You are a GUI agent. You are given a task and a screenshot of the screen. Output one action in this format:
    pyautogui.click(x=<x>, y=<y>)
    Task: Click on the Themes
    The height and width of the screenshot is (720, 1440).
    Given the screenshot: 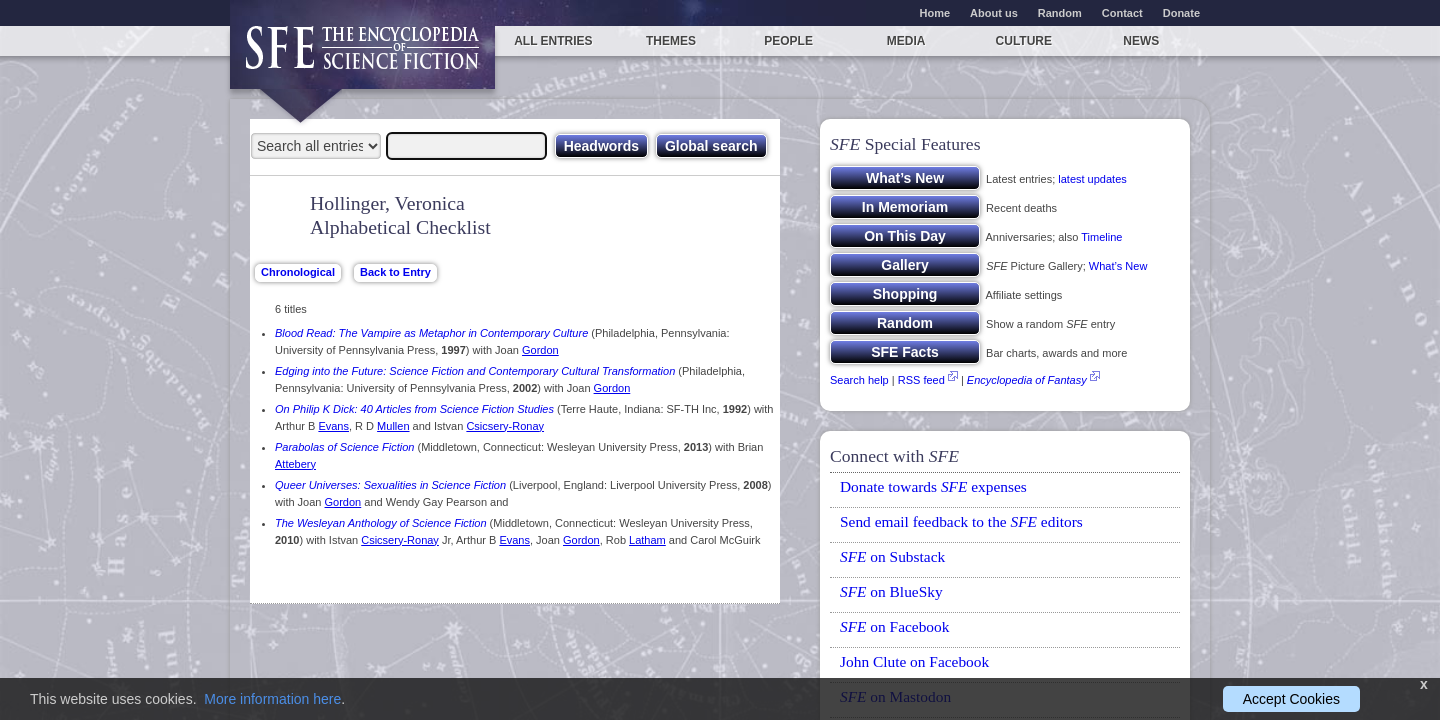 What is the action you would take?
    pyautogui.click(x=671, y=41)
    